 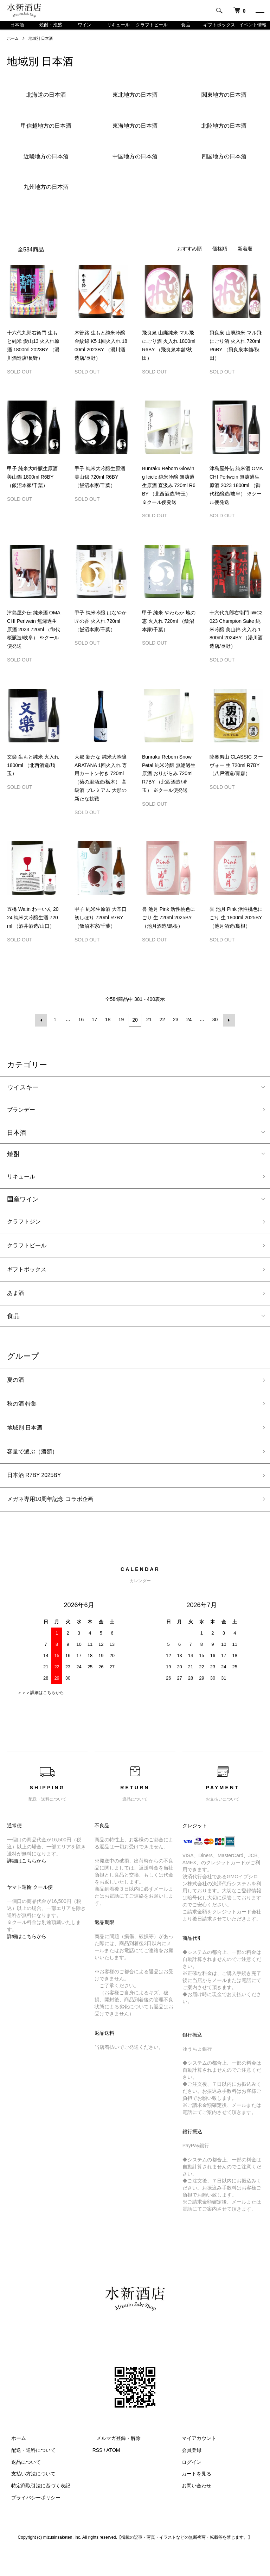 I want to click on 焼酎・泡盛, so click(x=50, y=29).